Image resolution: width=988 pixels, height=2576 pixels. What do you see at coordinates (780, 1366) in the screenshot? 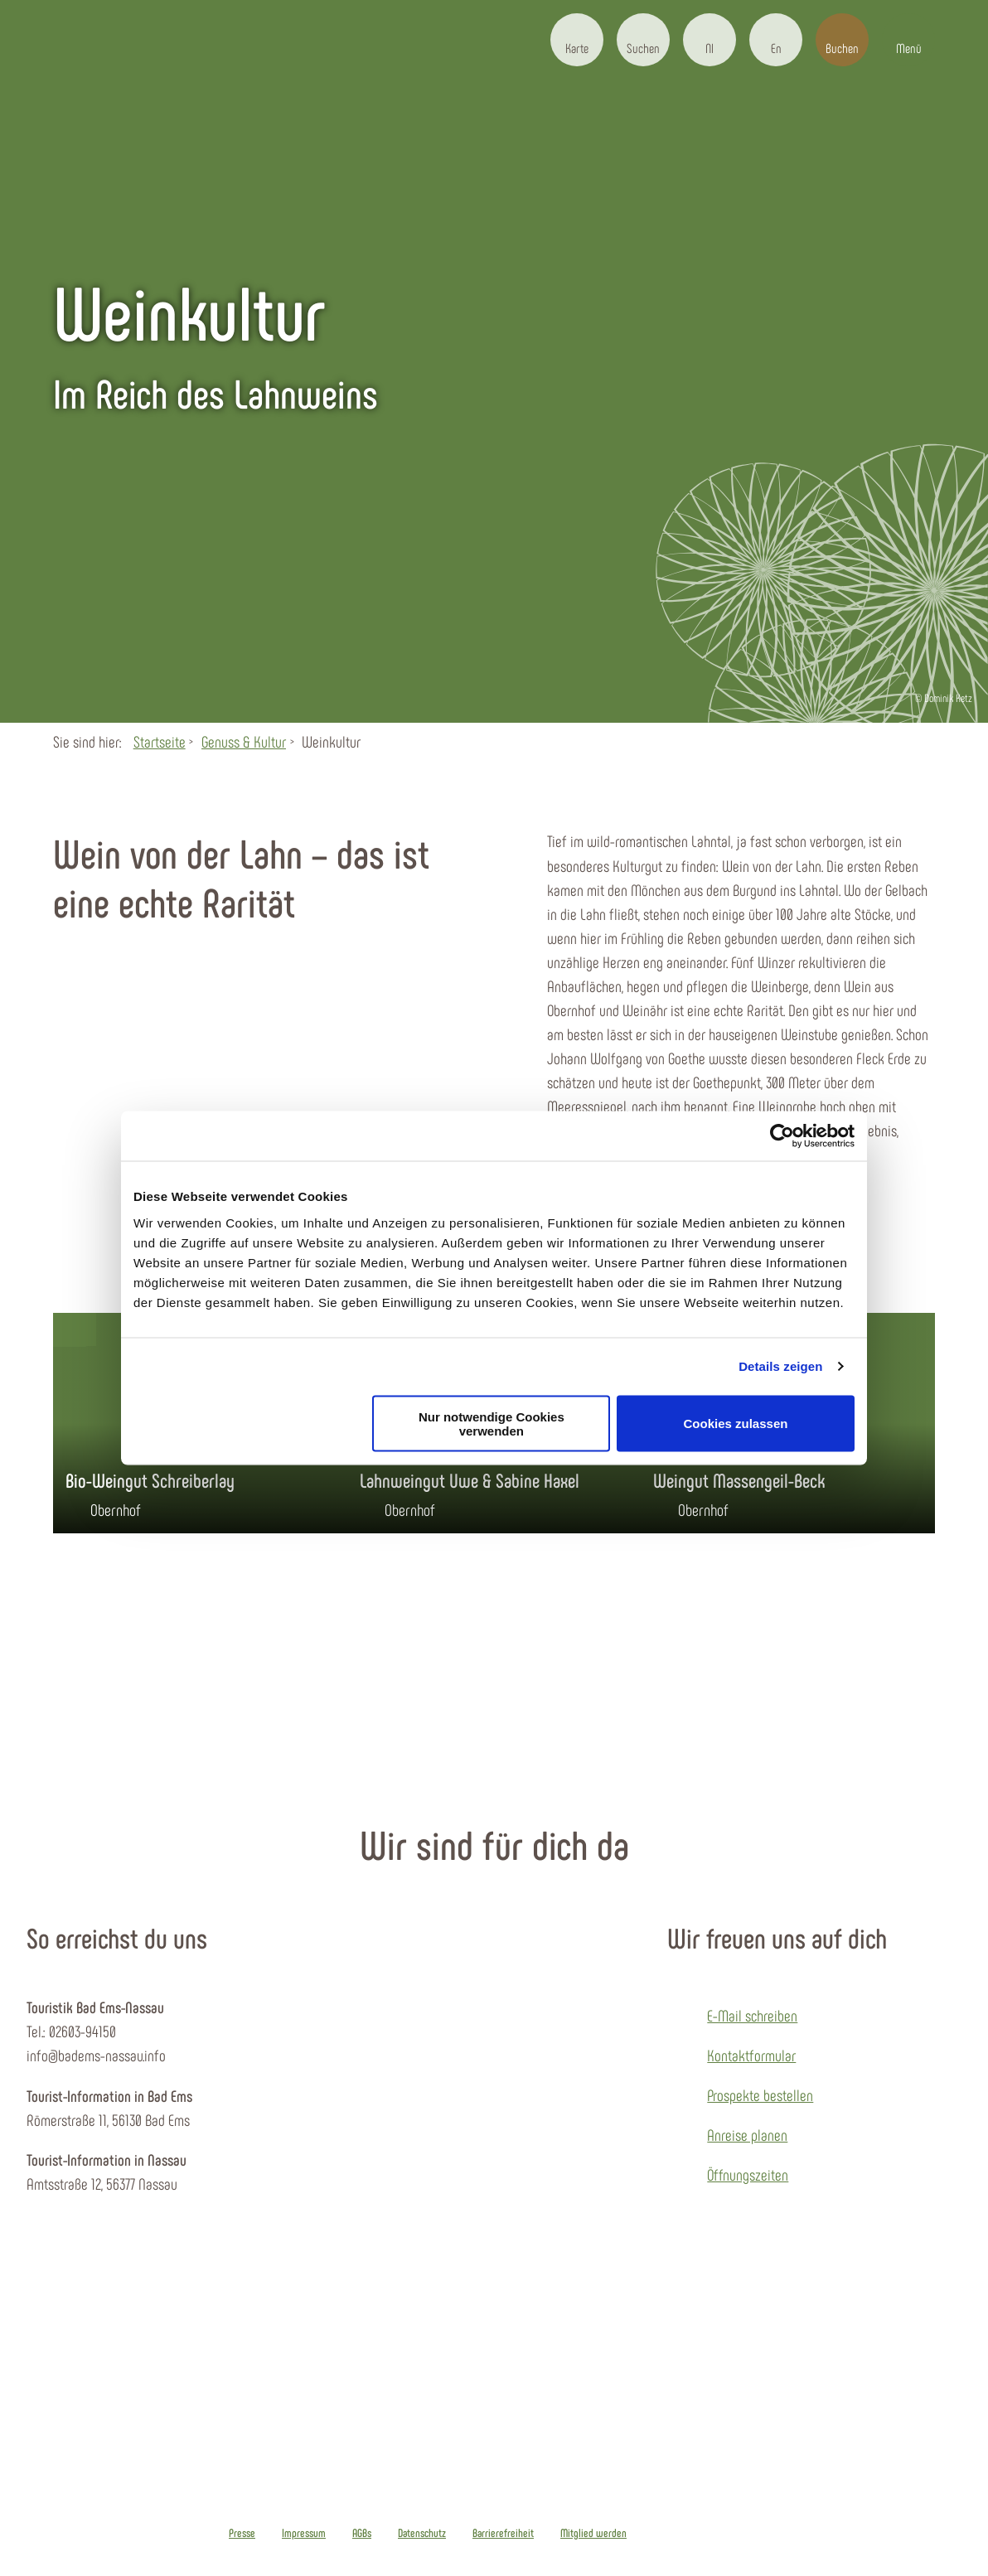
I see `Details zeigen` at bounding box center [780, 1366].